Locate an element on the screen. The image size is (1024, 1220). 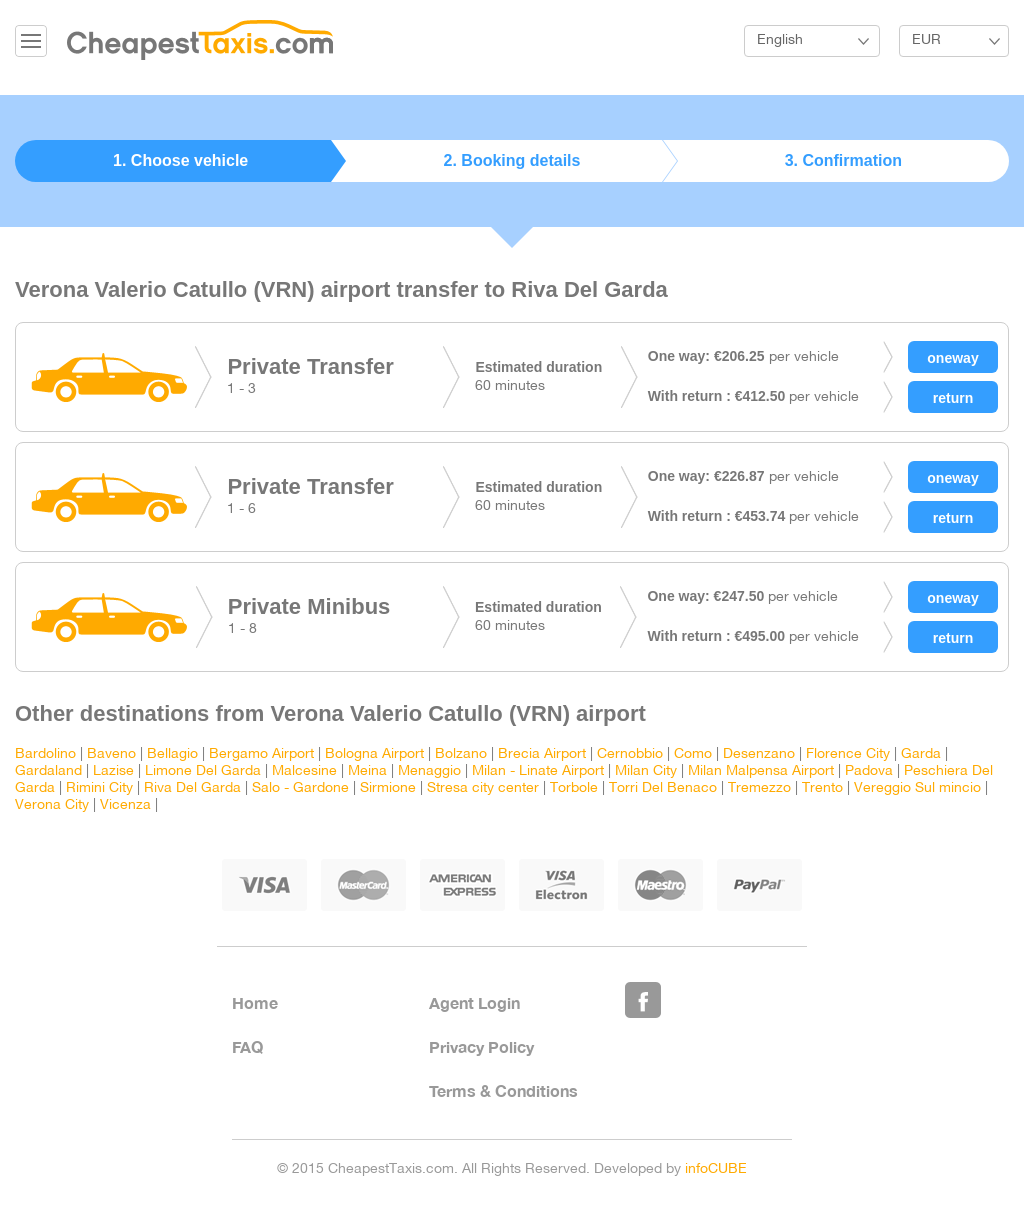
Sirmione is located at coordinates (388, 788).